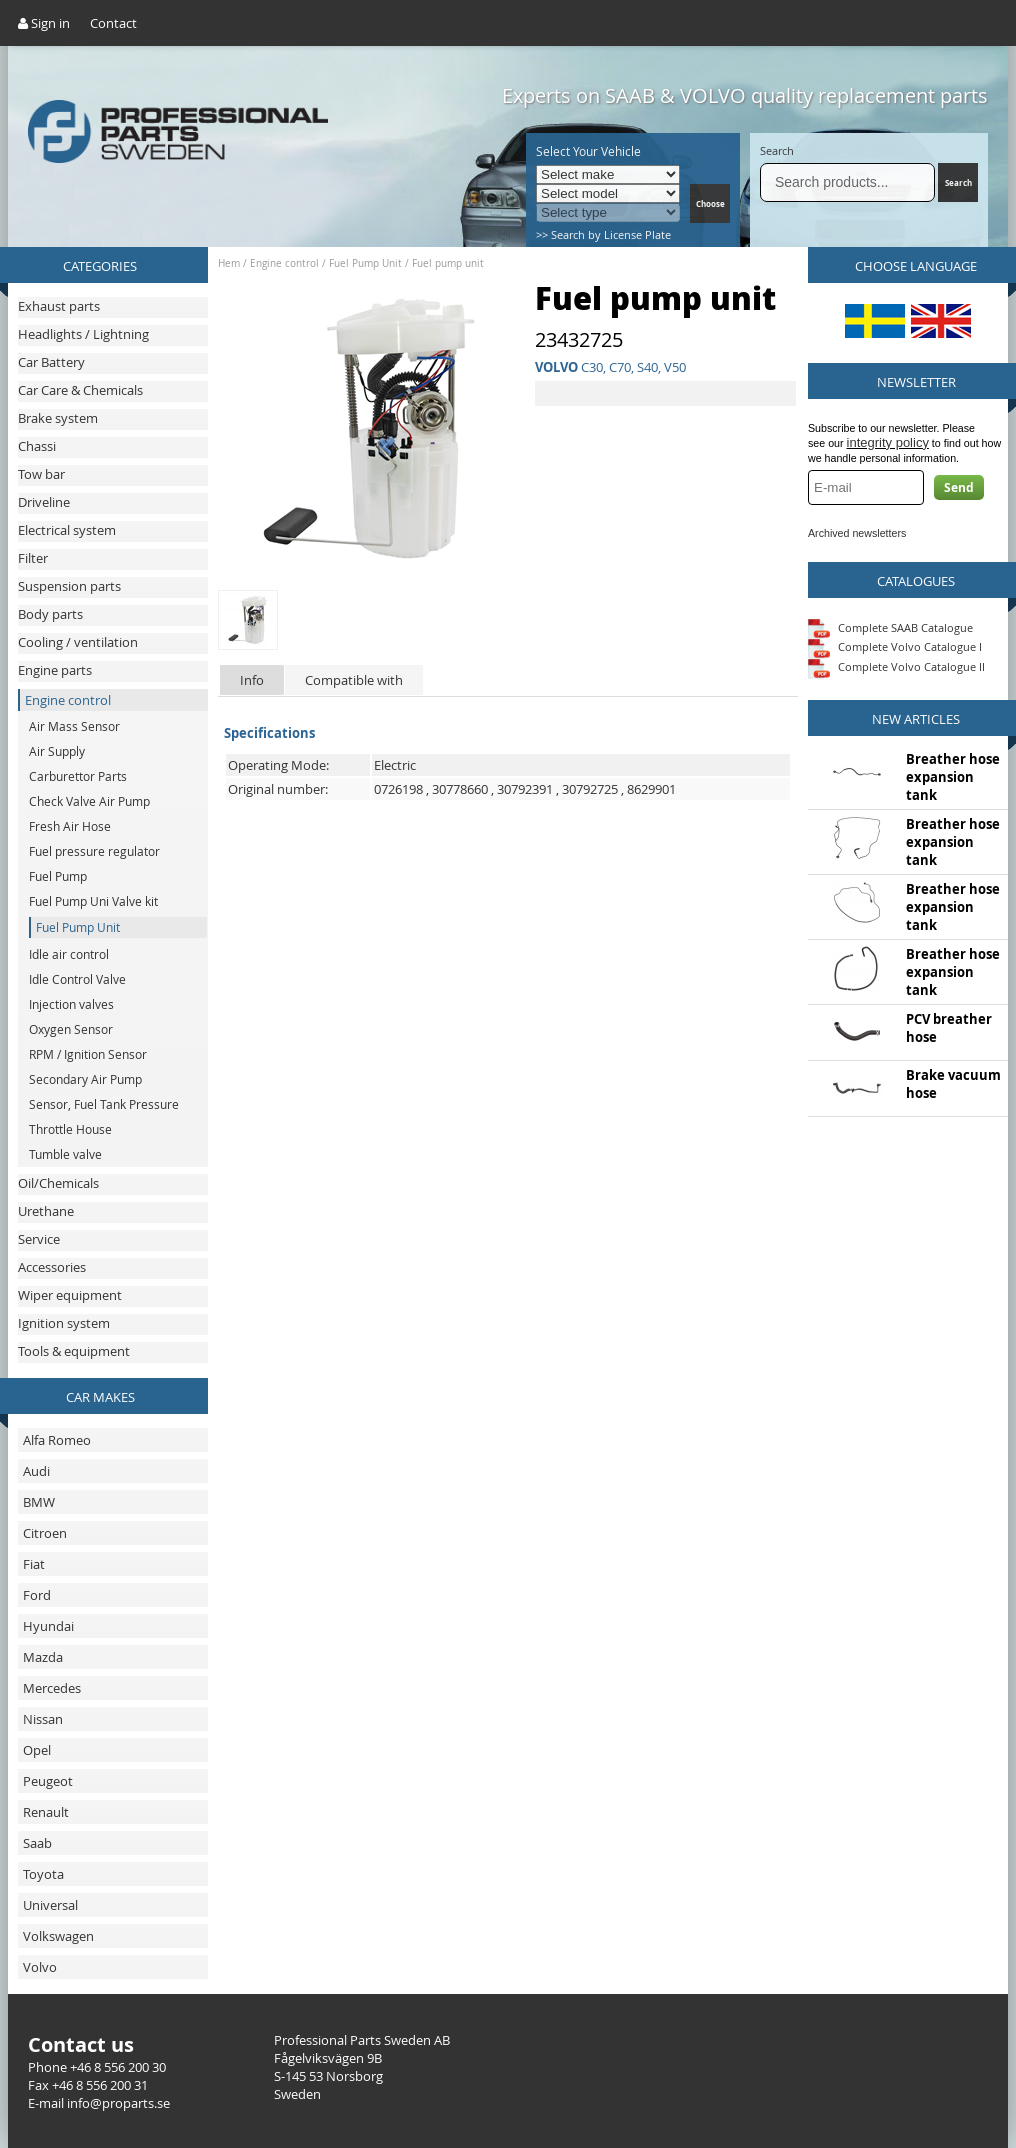 Image resolution: width=1016 pixels, height=2148 pixels. Describe the element at coordinates (48, 1781) in the screenshot. I see `Peugeot` at that location.